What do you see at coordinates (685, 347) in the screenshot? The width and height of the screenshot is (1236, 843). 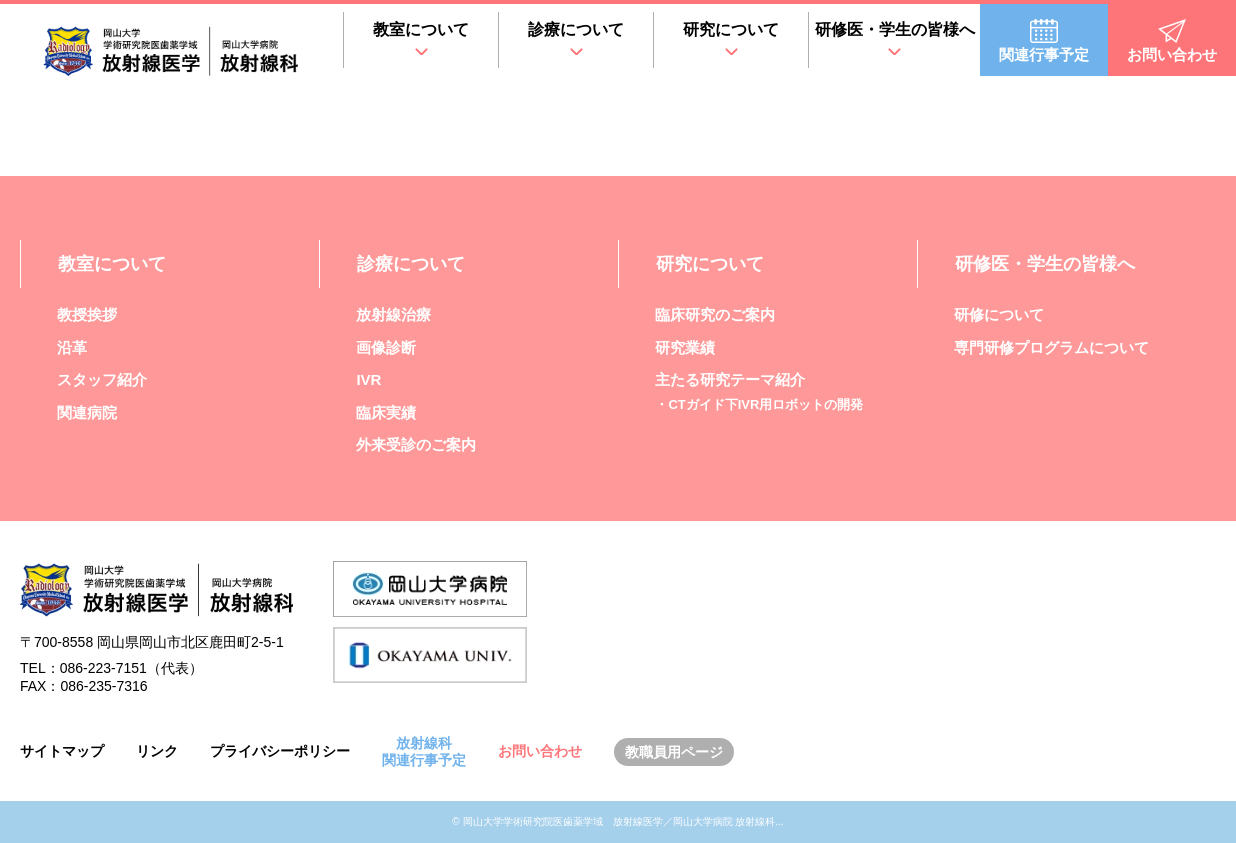 I see `研究業績` at bounding box center [685, 347].